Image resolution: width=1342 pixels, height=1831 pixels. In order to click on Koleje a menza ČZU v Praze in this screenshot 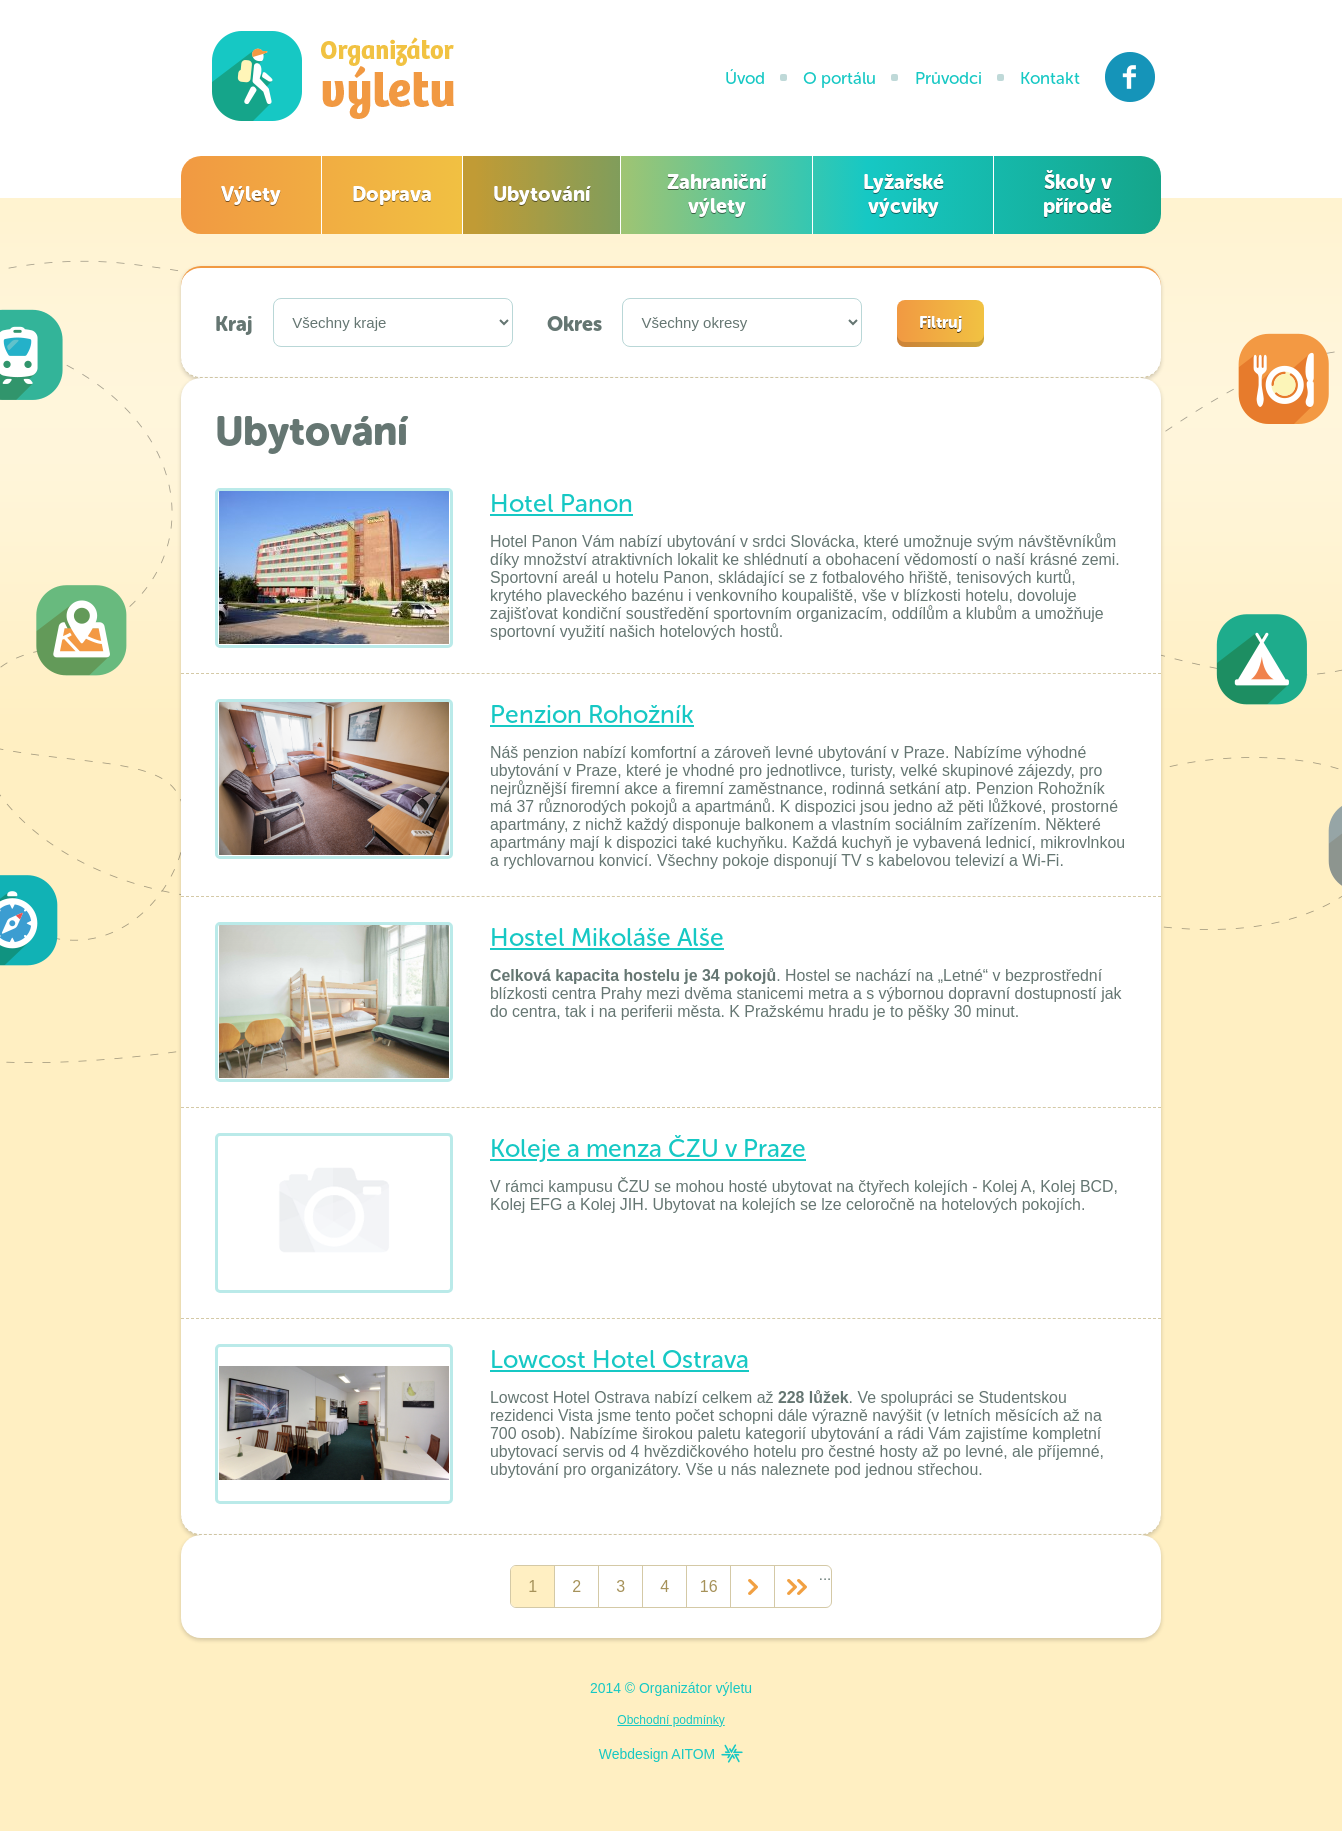, I will do `click(648, 1148)`.